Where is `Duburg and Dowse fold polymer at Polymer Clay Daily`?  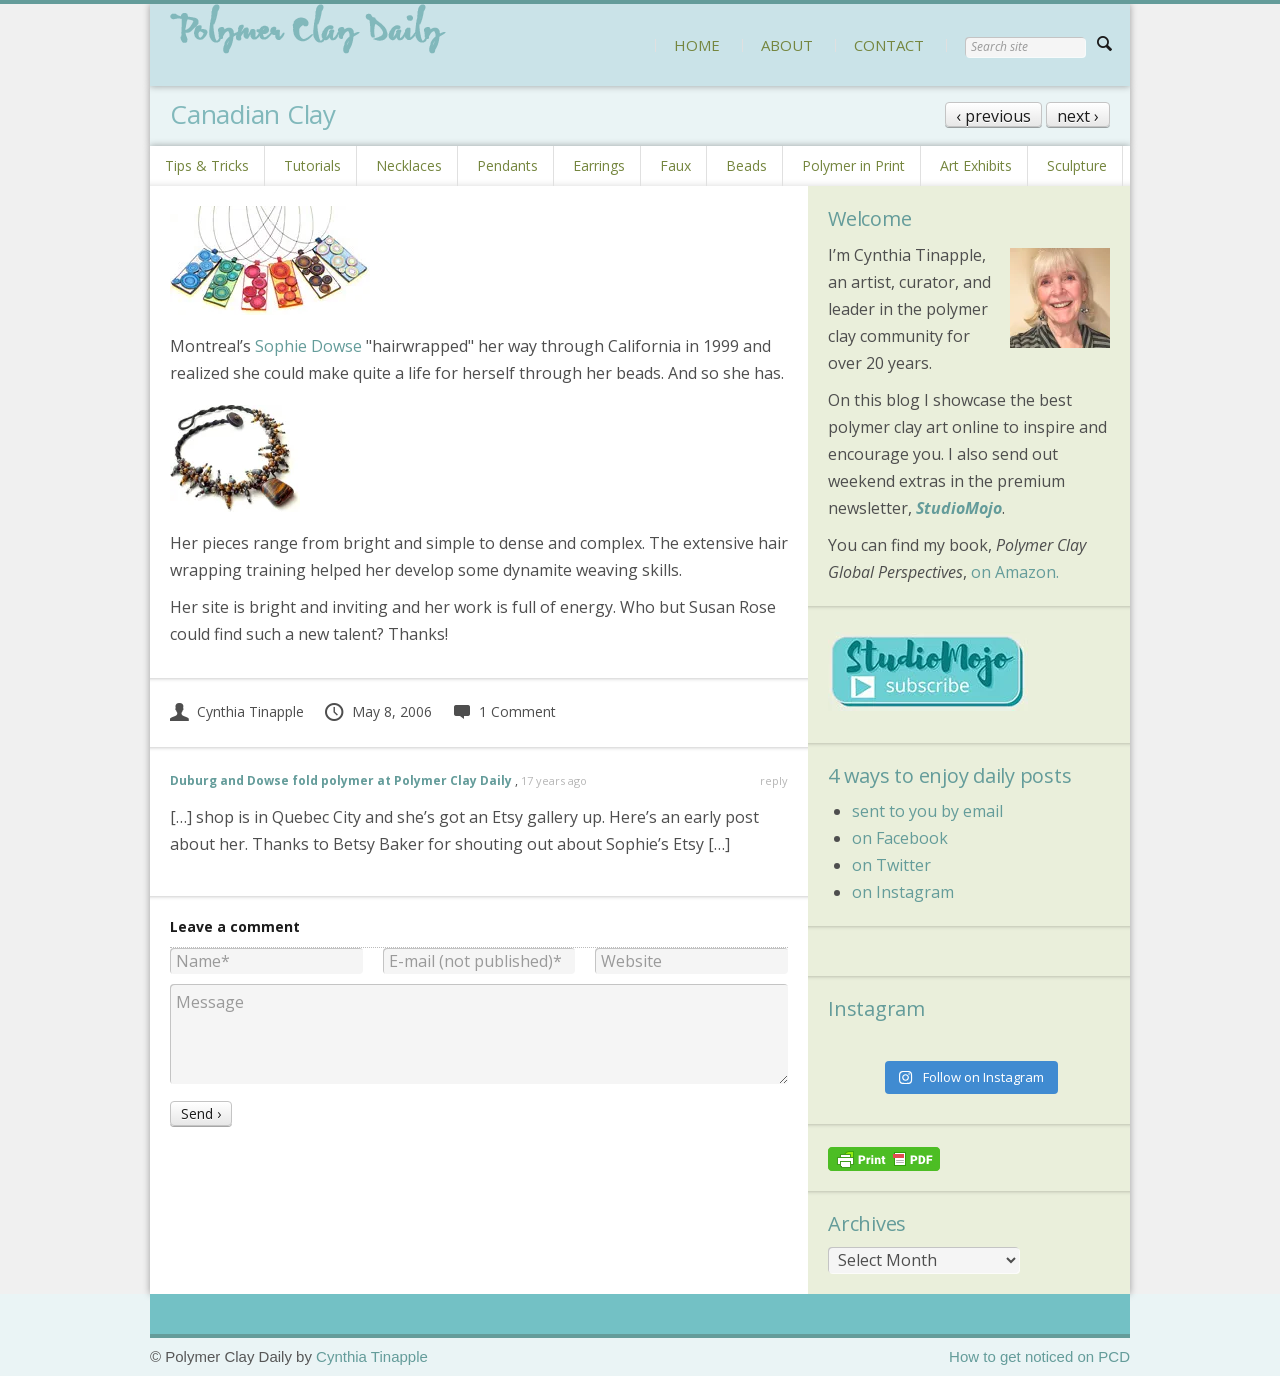
Duburg and Dowse fold polymer at Polymer Clay Daily is located at coordinates (341, 780).